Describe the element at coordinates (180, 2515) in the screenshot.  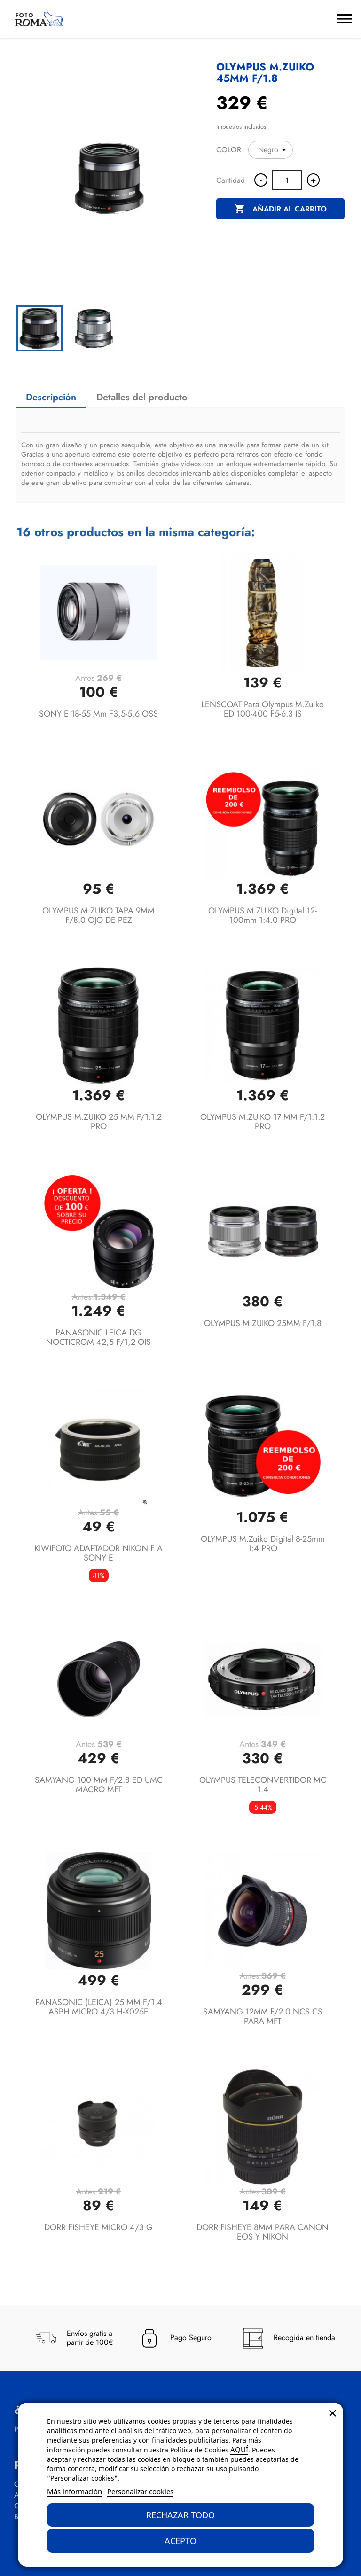
I see `Rechazar todo` at that location.